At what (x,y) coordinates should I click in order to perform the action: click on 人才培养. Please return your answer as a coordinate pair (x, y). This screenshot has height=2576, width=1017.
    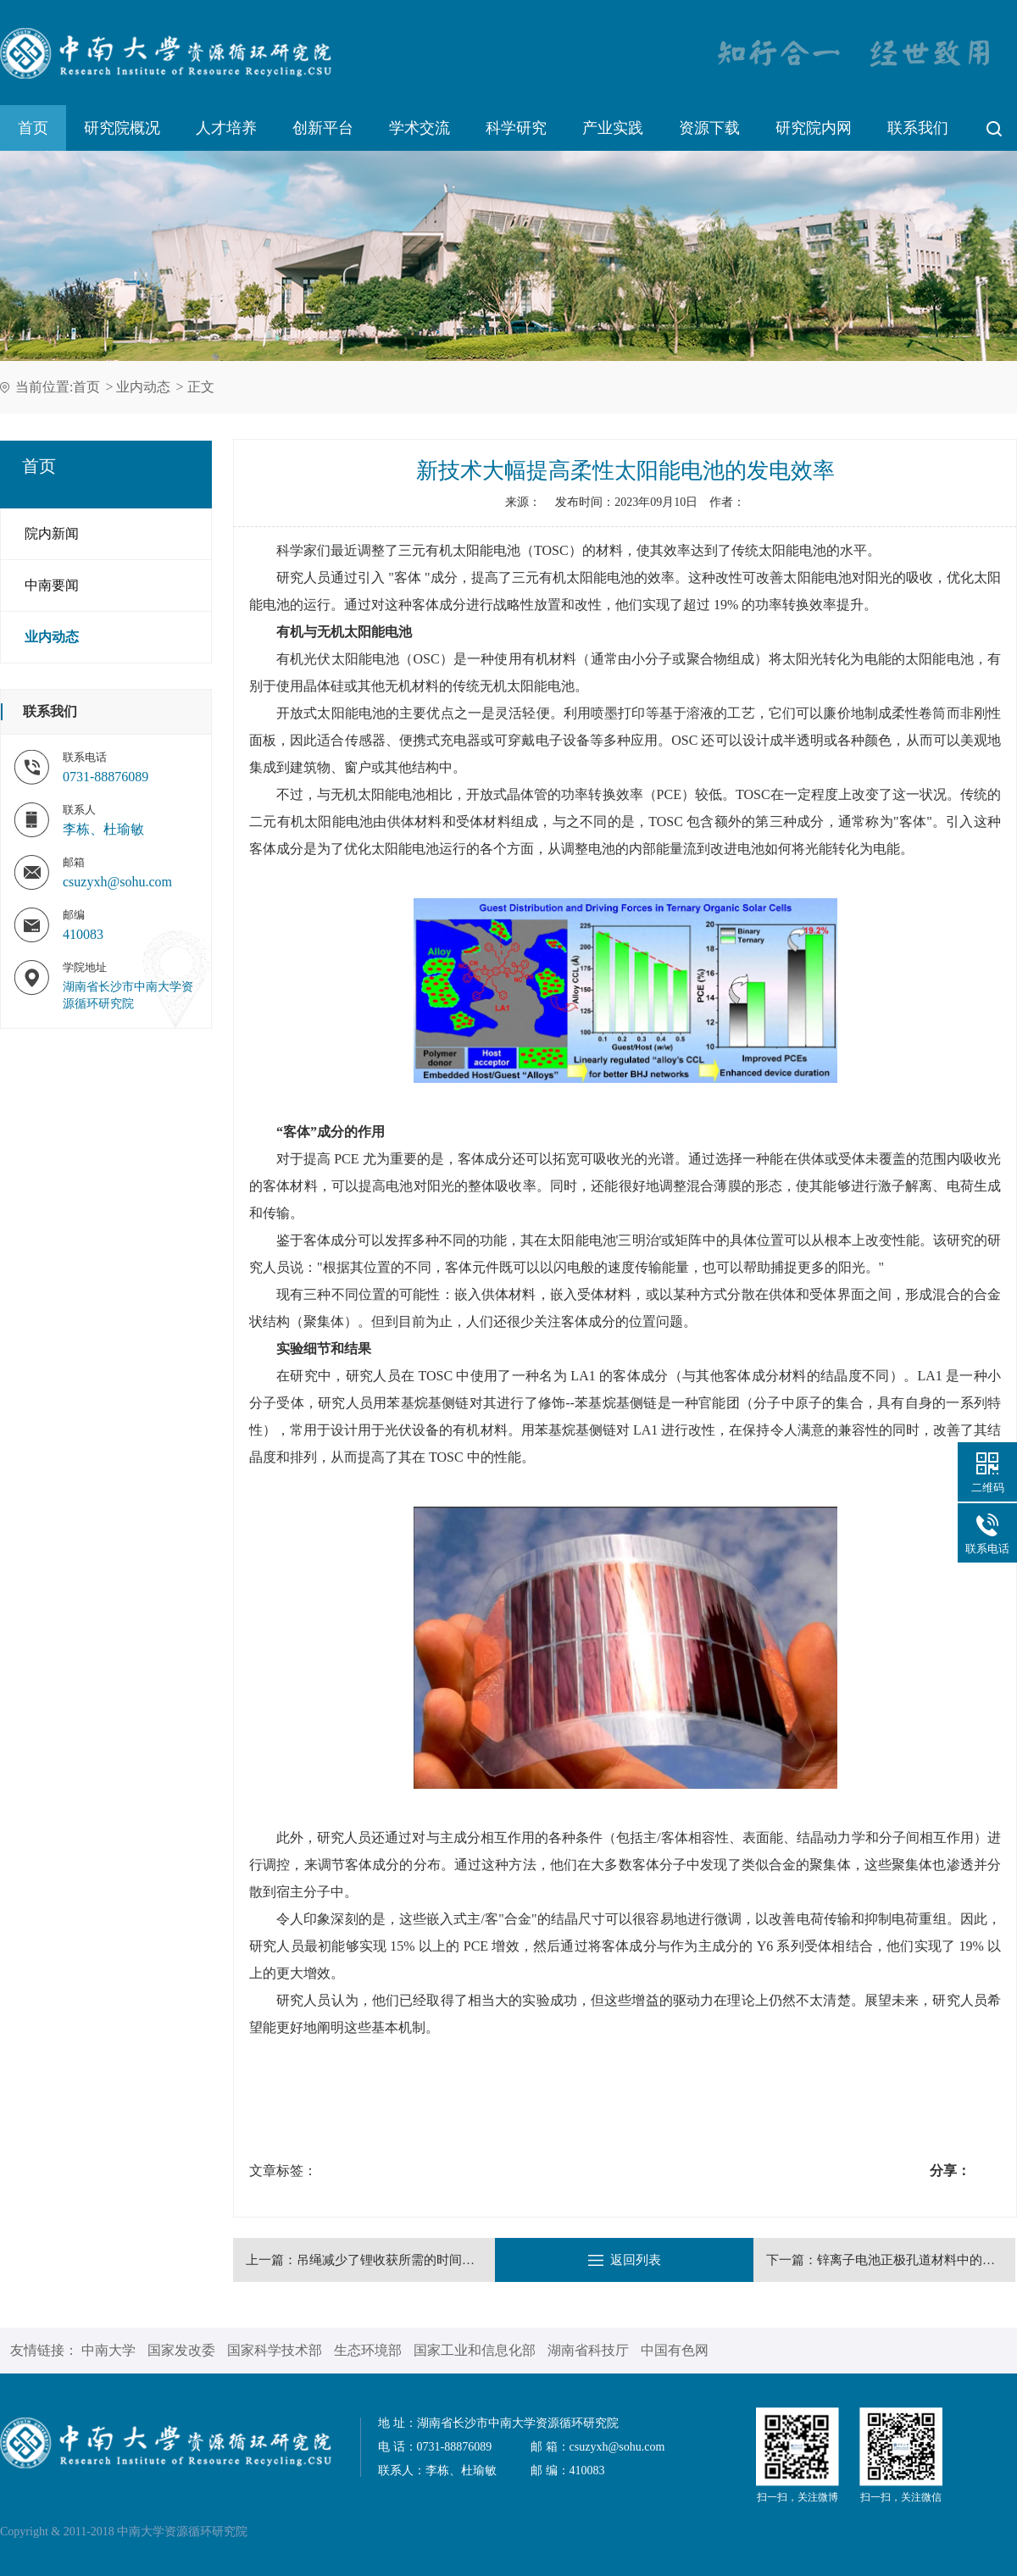
    Looking at the image, I should click on (226, 127).